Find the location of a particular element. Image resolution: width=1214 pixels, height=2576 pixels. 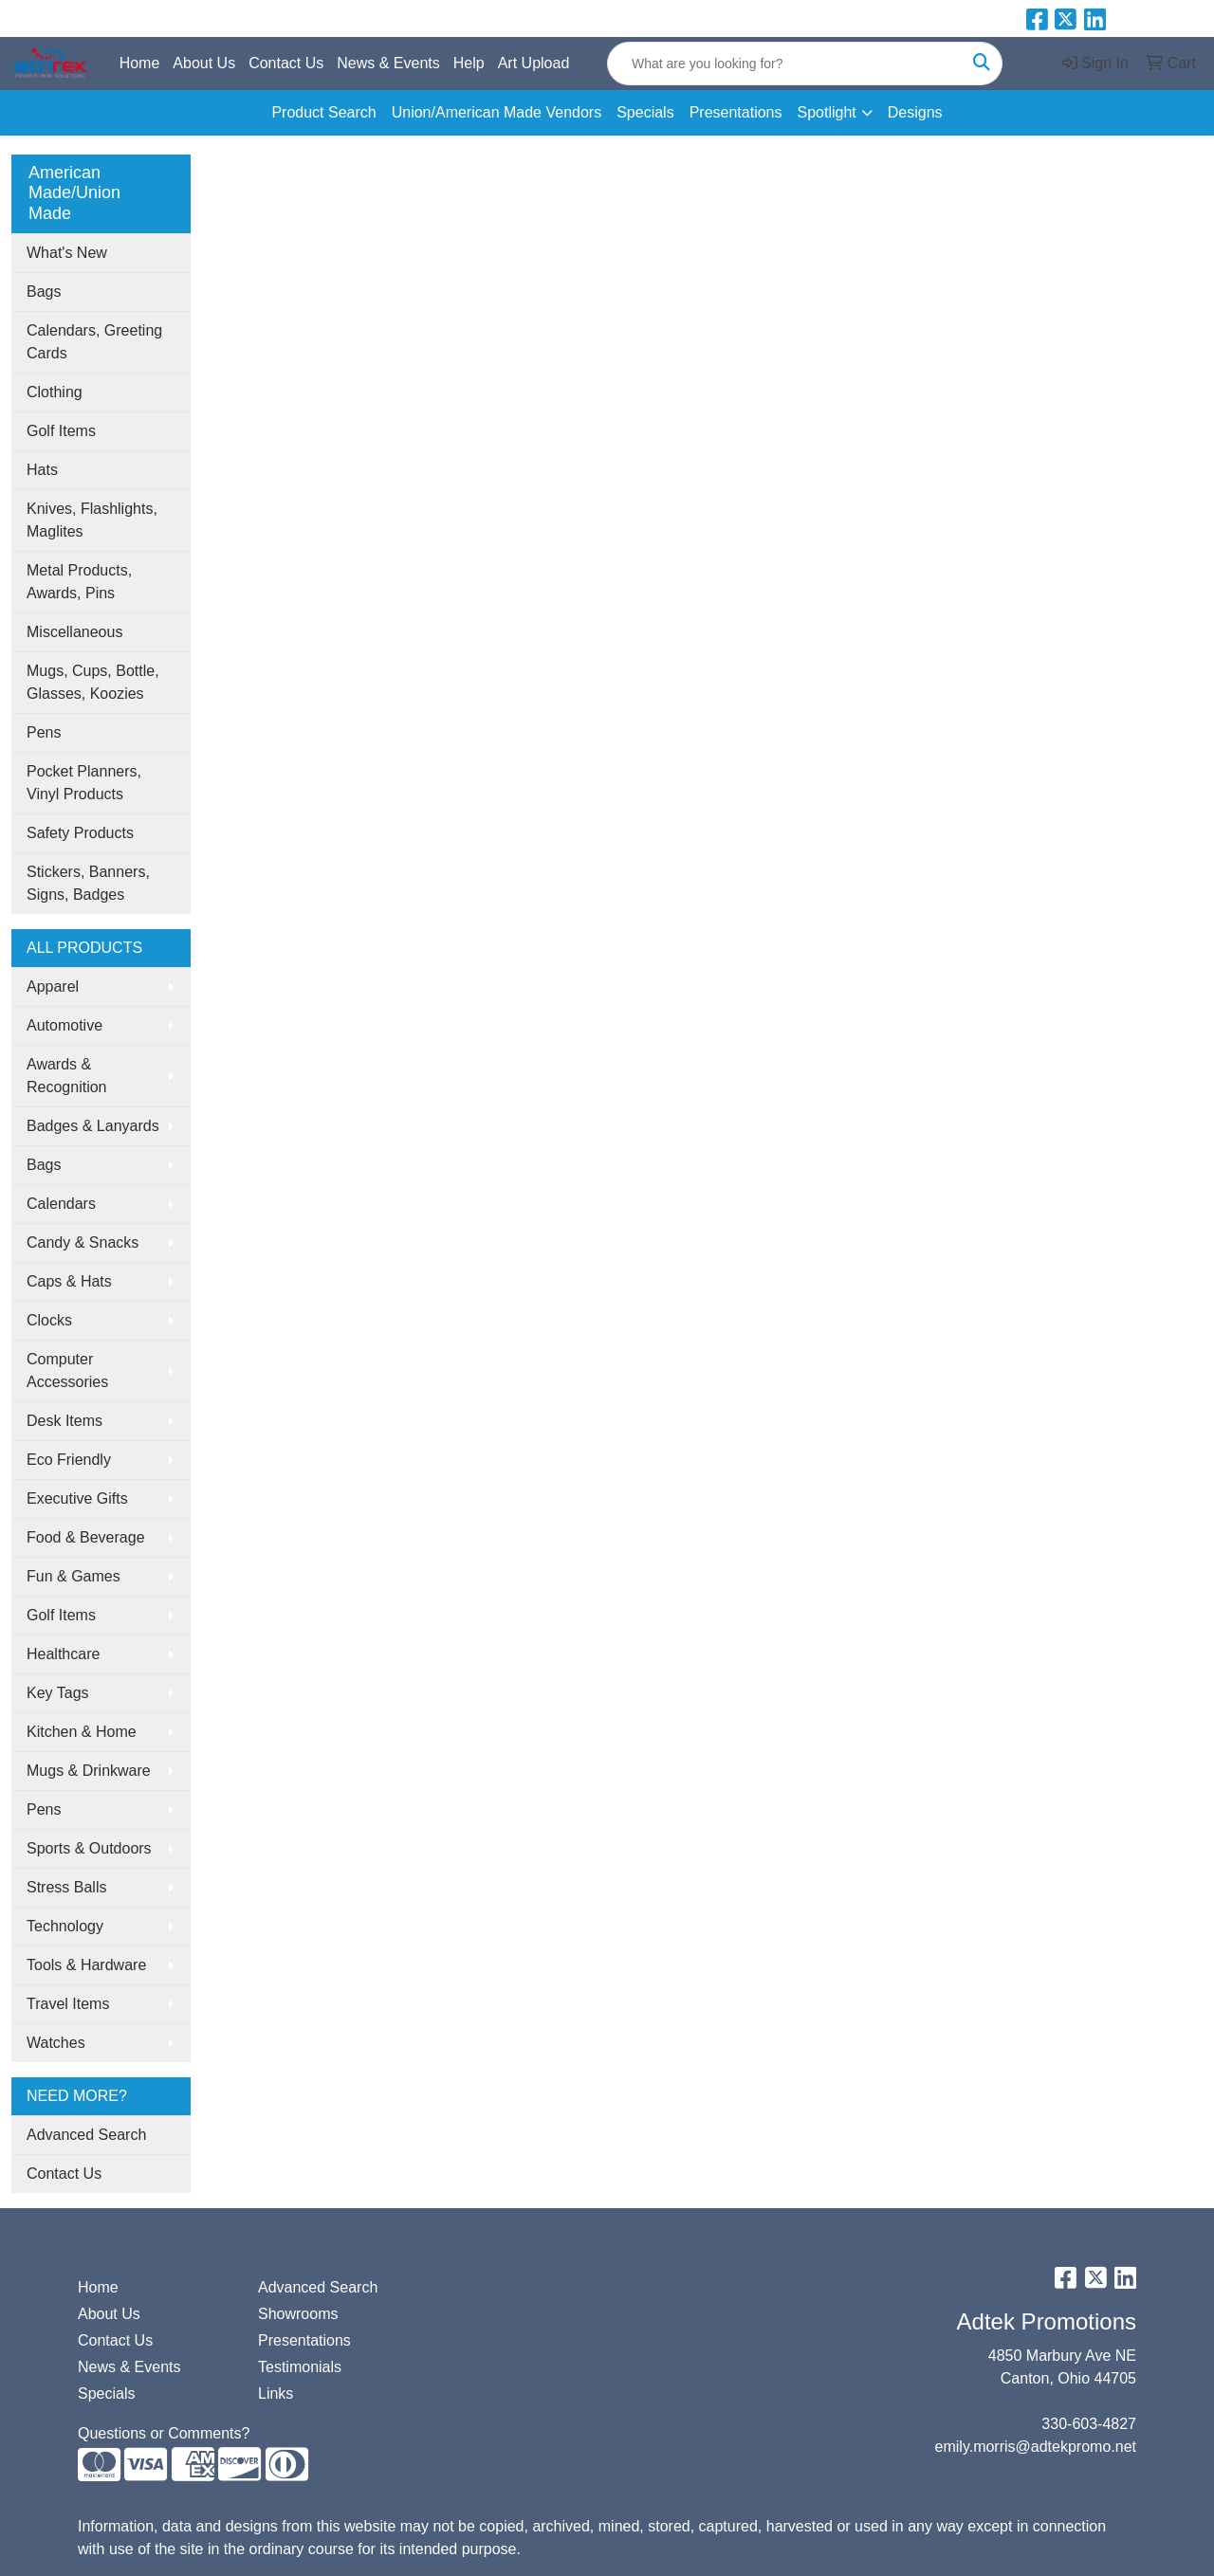

Mugs & Drinkware is located at coordinates (89, 1771).